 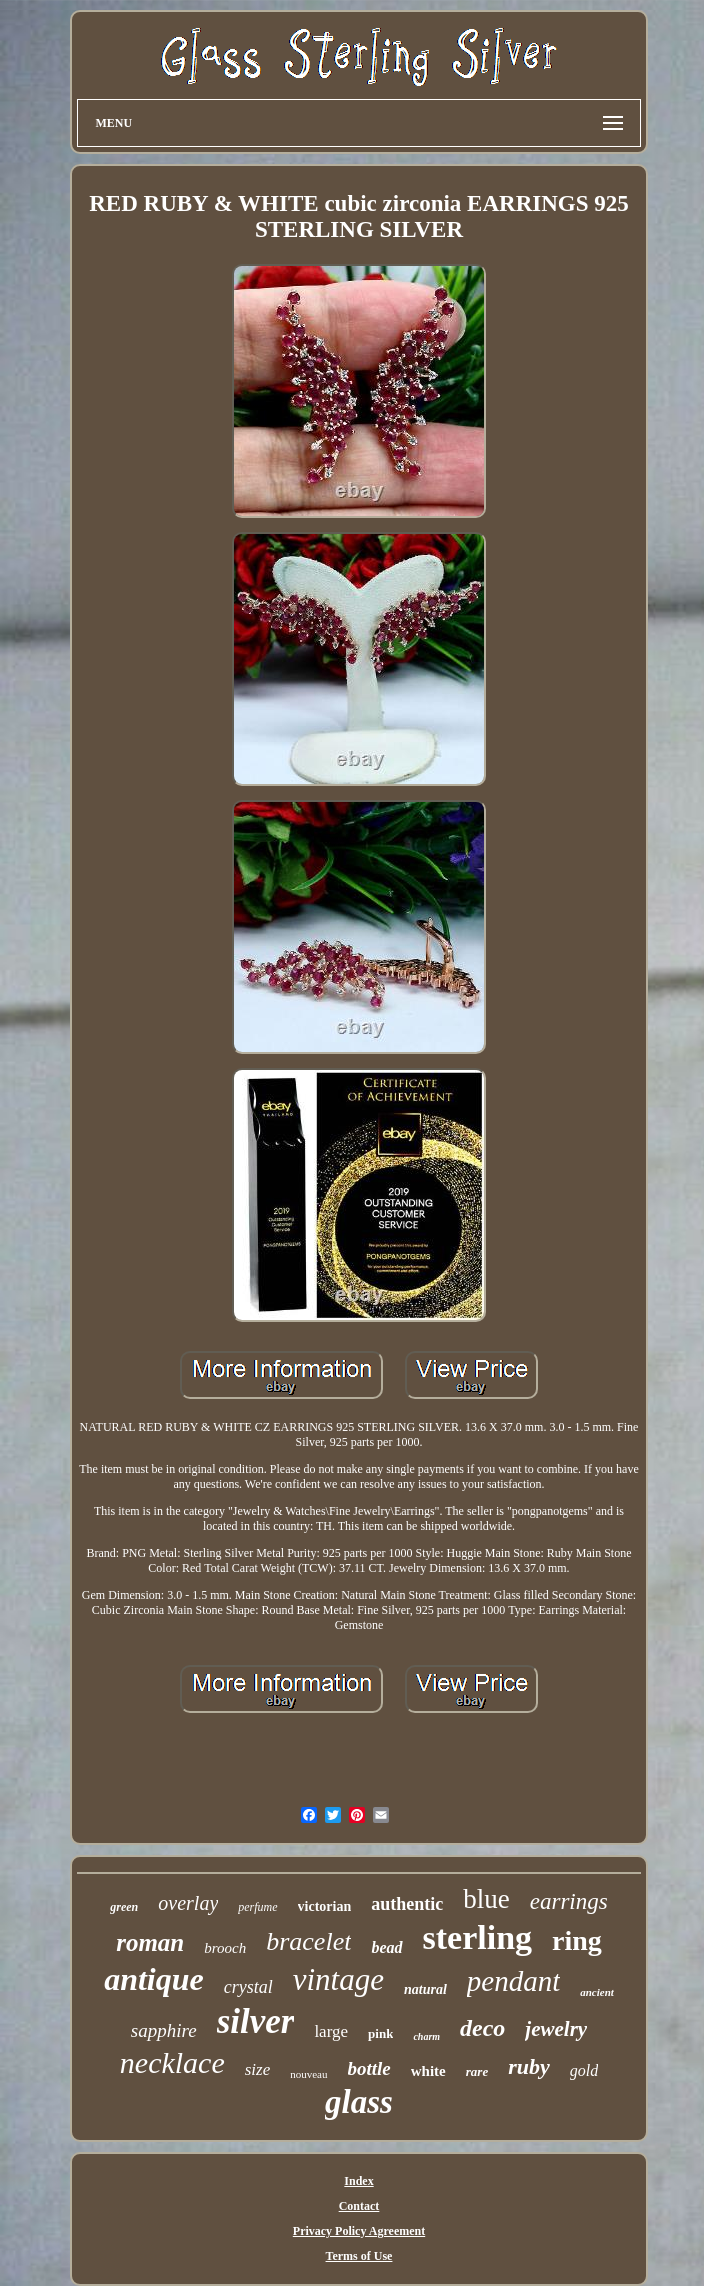 I want to click on glass, so click(x=359, y=2102).